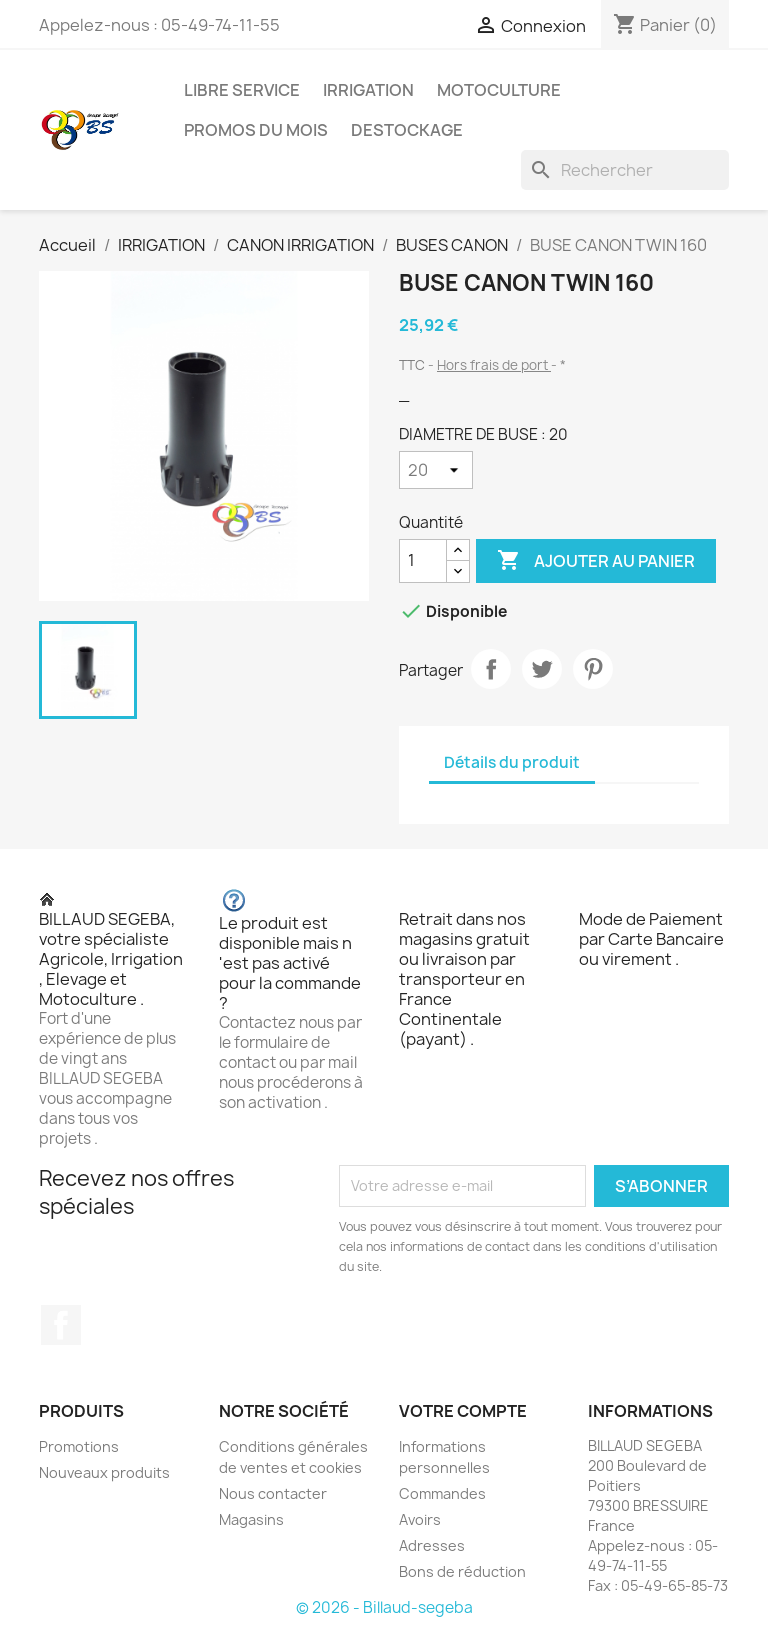 Image resolution: width=768 pixels, height=1634 pixels. I want to click on Magasins, so click(251, 1519).